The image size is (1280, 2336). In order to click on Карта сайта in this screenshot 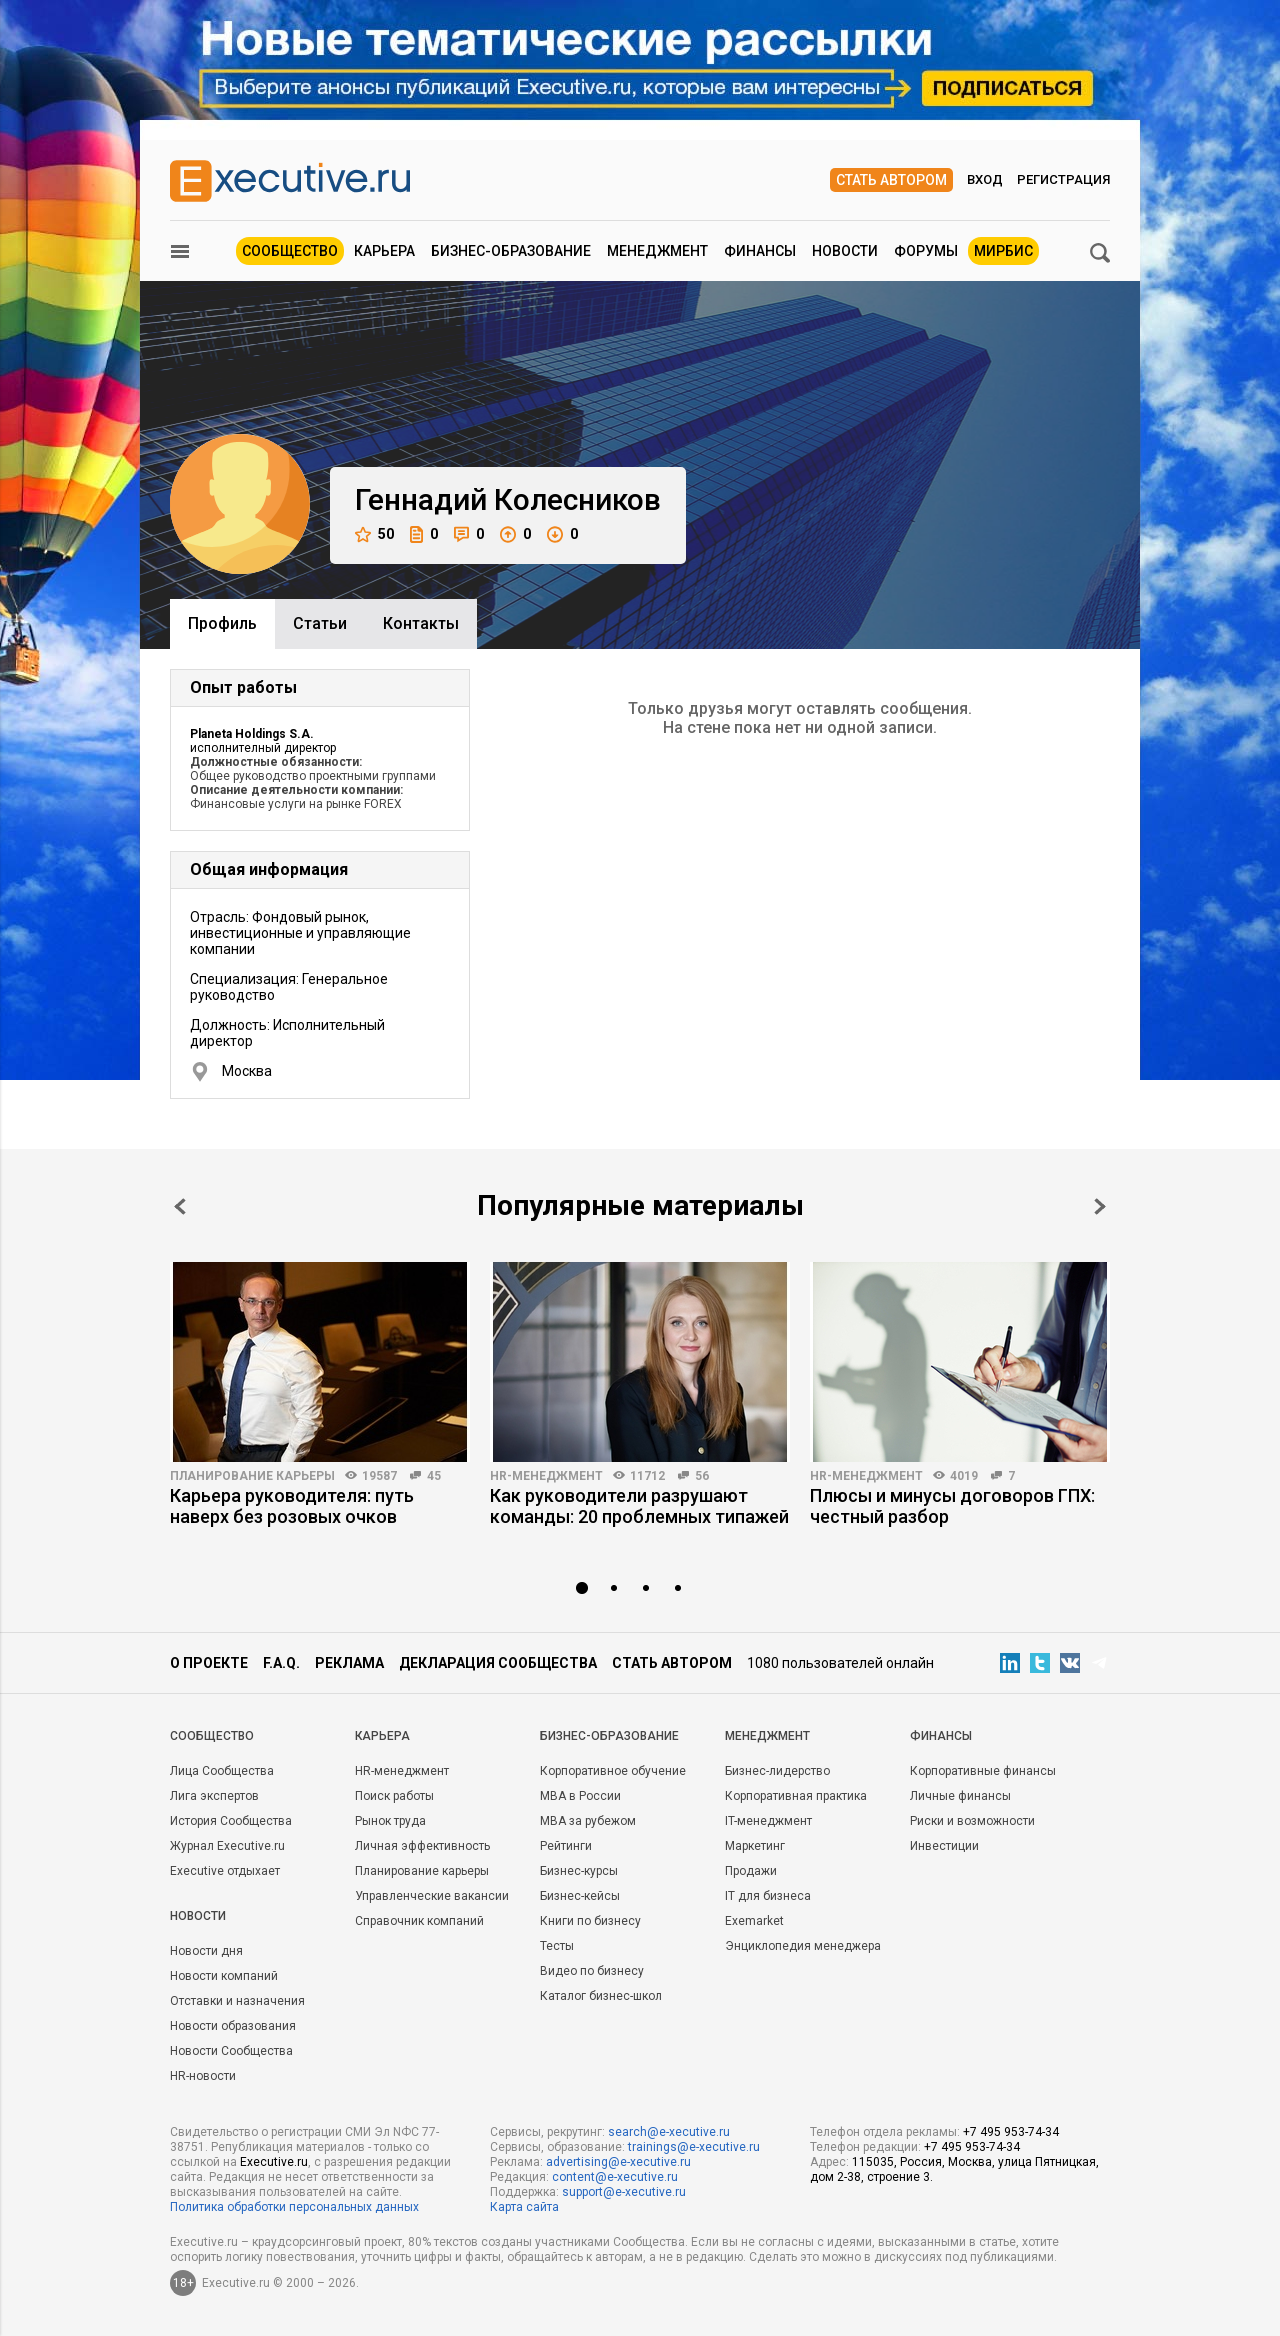, I will do `click(524, 2207)`.